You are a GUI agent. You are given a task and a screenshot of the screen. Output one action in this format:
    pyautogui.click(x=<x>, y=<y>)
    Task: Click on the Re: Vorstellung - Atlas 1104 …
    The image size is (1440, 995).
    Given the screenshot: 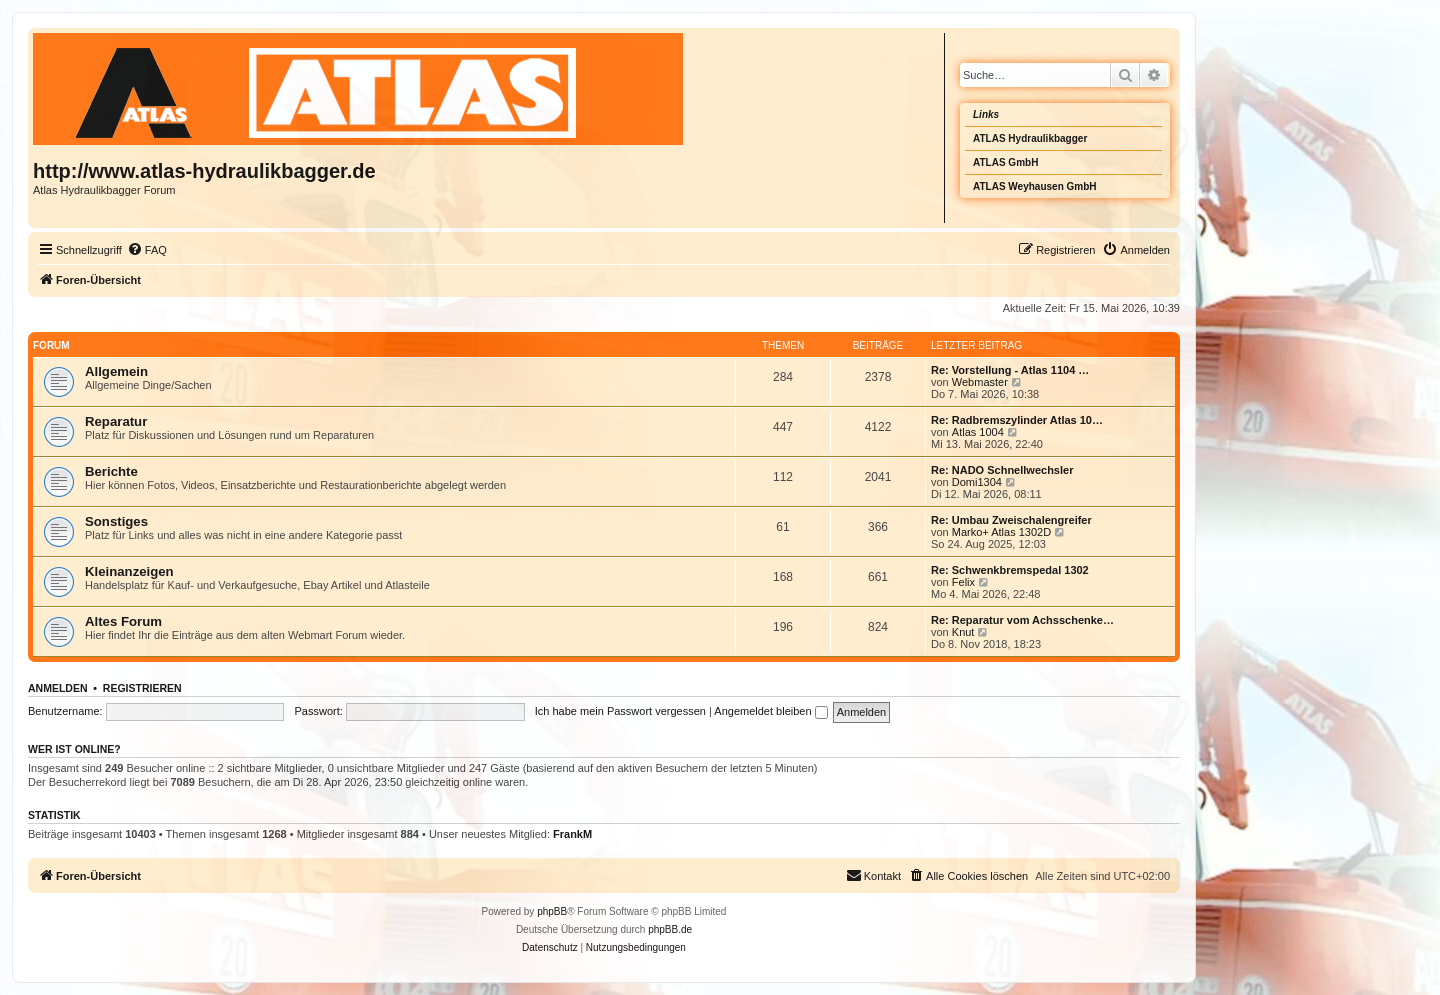 What is the action you would take?
    pyautogui.click(x=1010, y=370)
    